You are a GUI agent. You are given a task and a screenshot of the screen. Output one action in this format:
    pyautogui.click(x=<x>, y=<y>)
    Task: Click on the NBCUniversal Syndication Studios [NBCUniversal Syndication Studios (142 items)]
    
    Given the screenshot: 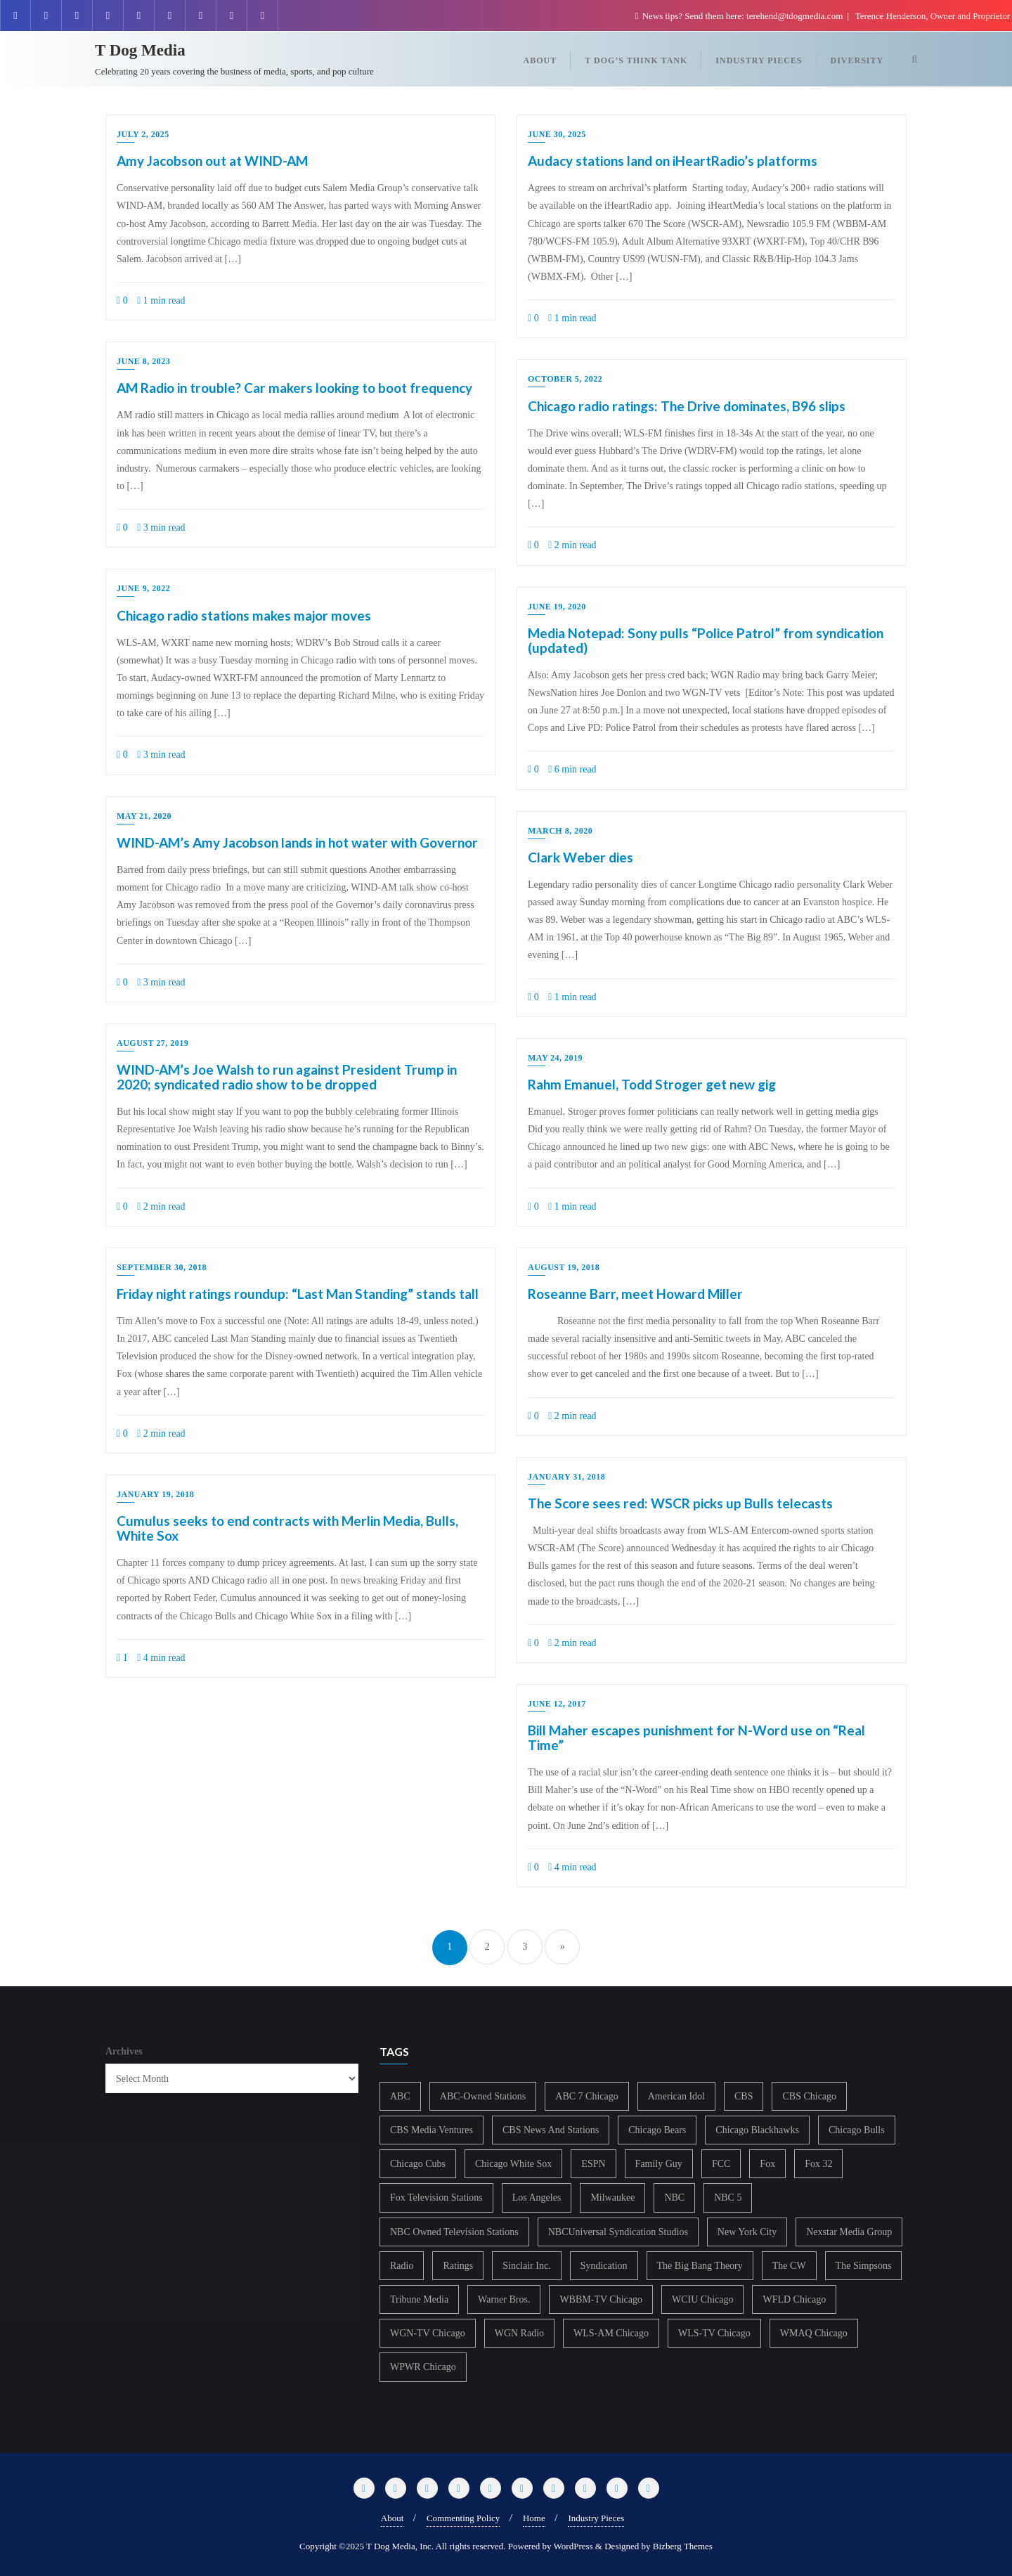 What is the action you would take?
    pyautogui.click(x=618, y=2232)
    